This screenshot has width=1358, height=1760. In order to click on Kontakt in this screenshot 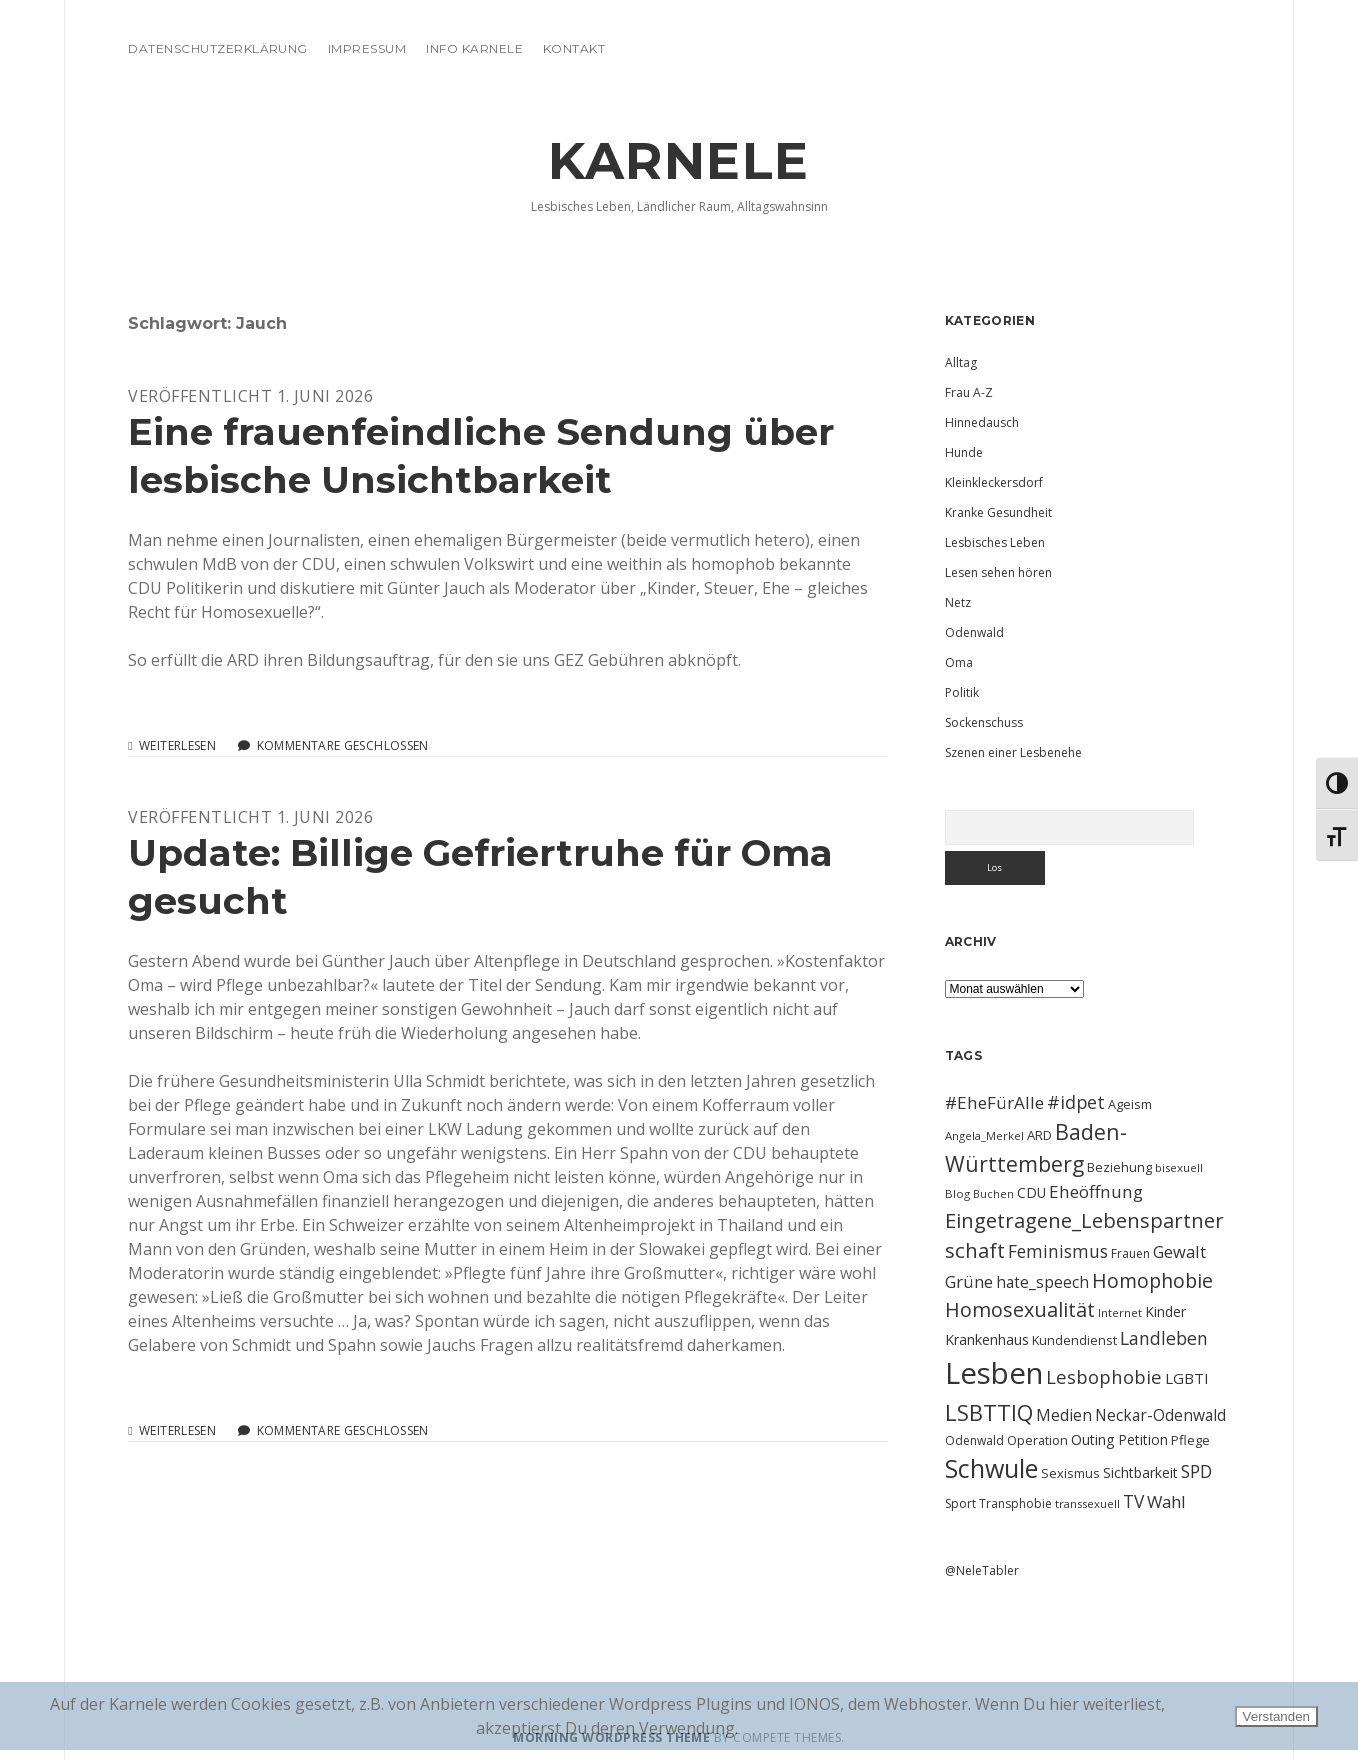, I will do `click(574, 48)`.